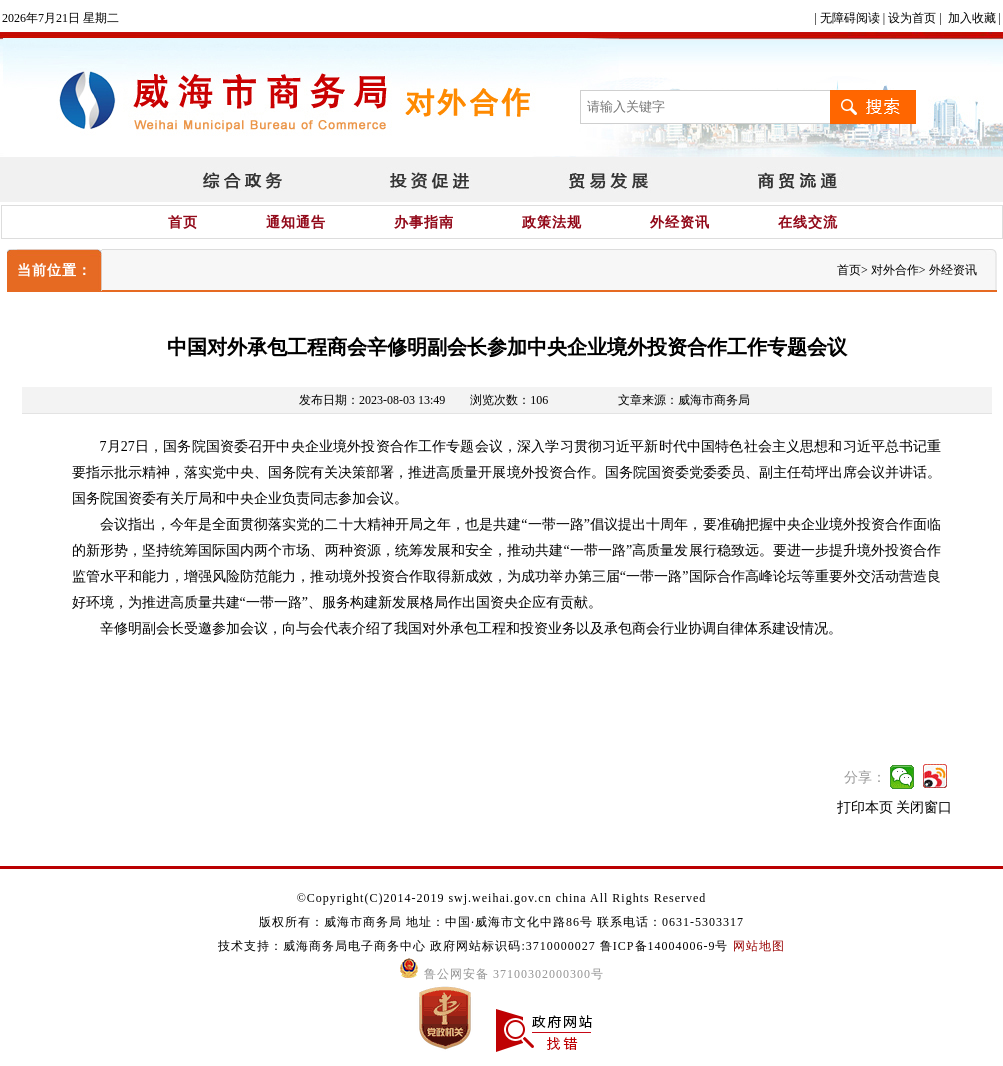 Image resolution: width=1003 pixels, height=1066 pixels. What do you see at coordinates (54, 270) in the screenshot?
I see `当前位置：` at bounding box center [54, 270].